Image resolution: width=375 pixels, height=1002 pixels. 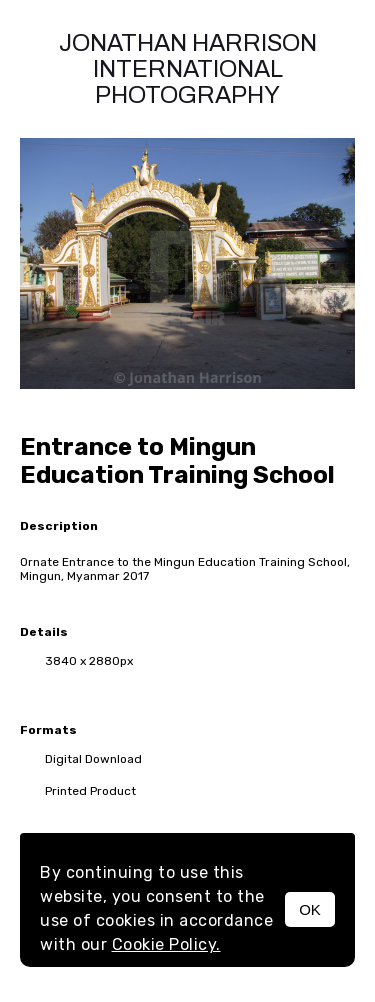 What do you see at coordinates (310, 909) in the screenshot?
I see `OK` at bounding box center [310, 909].